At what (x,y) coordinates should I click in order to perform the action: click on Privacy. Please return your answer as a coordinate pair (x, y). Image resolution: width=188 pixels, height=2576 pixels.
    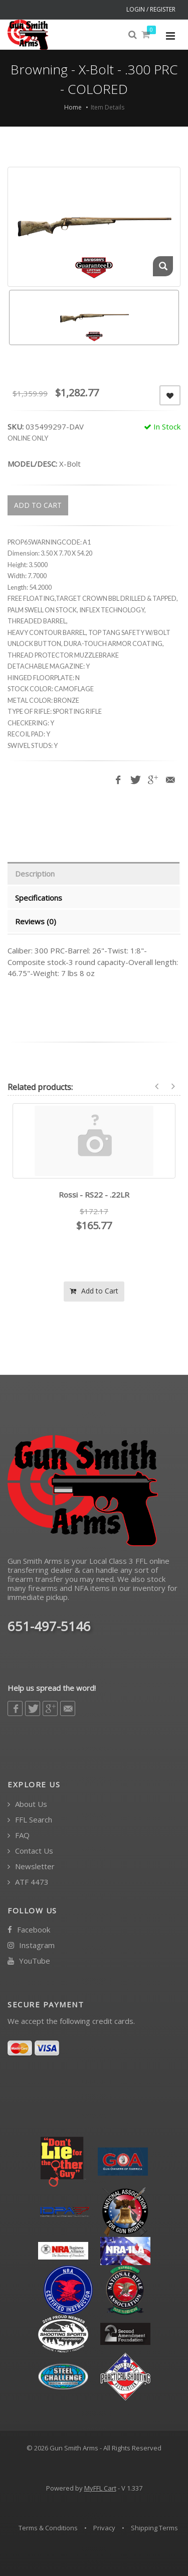
    Looking at the image, I should click on (104, 2527).